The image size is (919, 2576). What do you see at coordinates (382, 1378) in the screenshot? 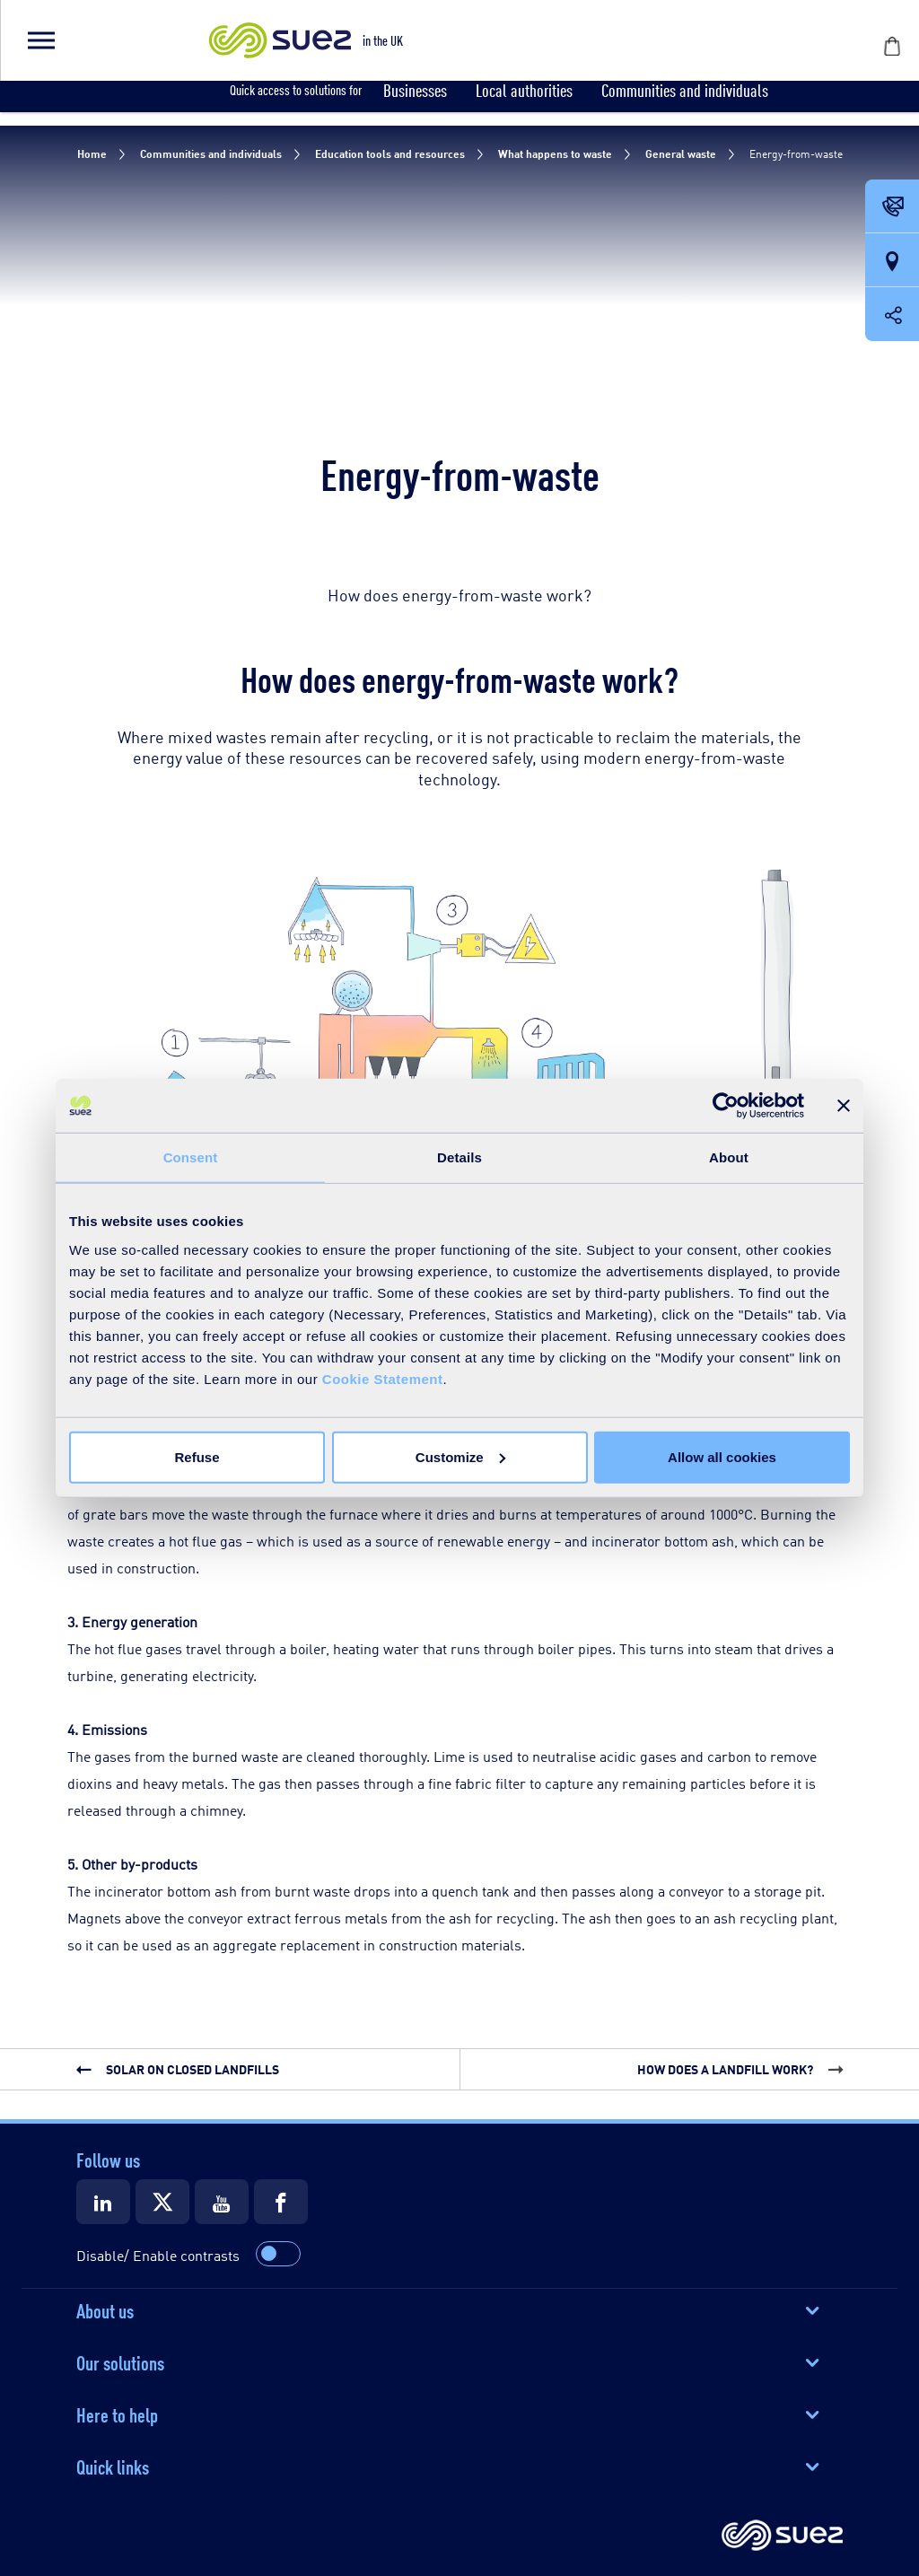
I see `Cookie Statement` at bounding box center [382, 1378].